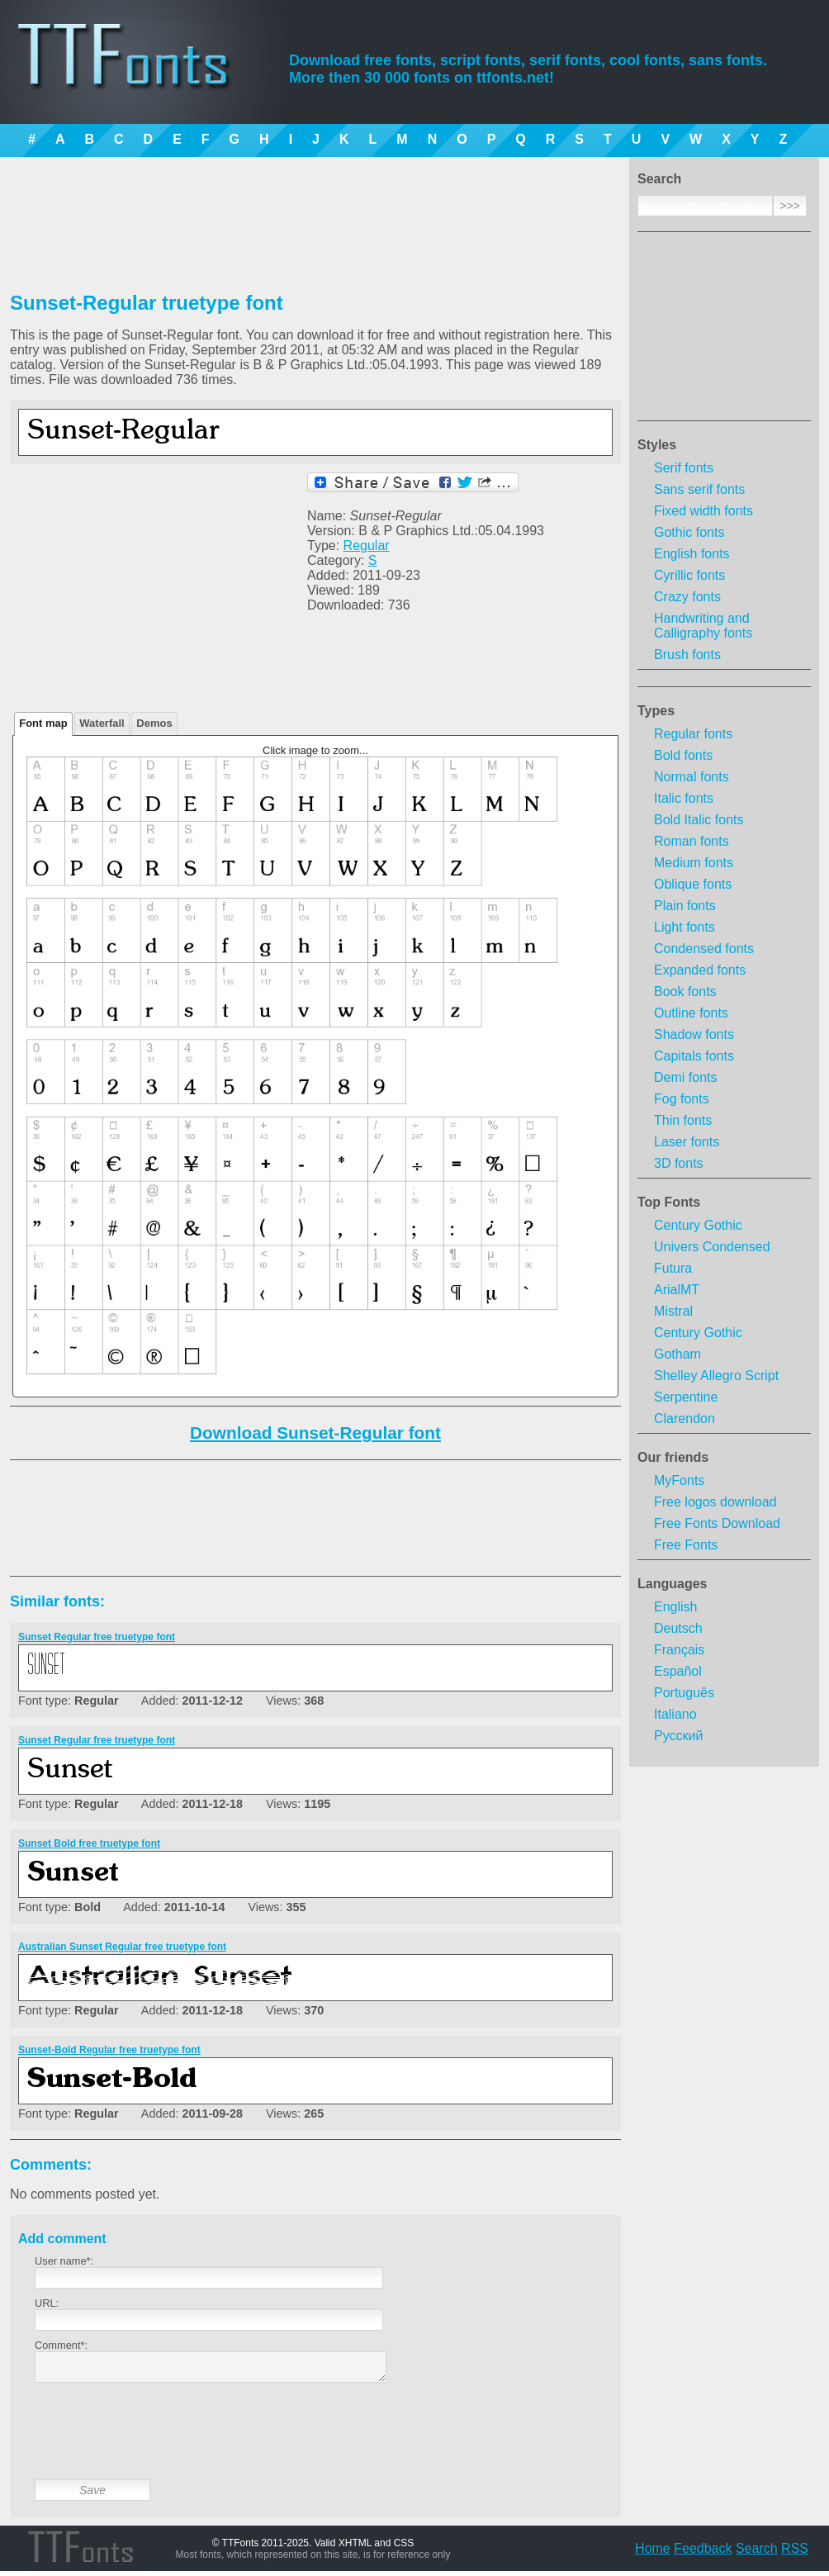  I want to click on Mistral, so click(673, 1311).